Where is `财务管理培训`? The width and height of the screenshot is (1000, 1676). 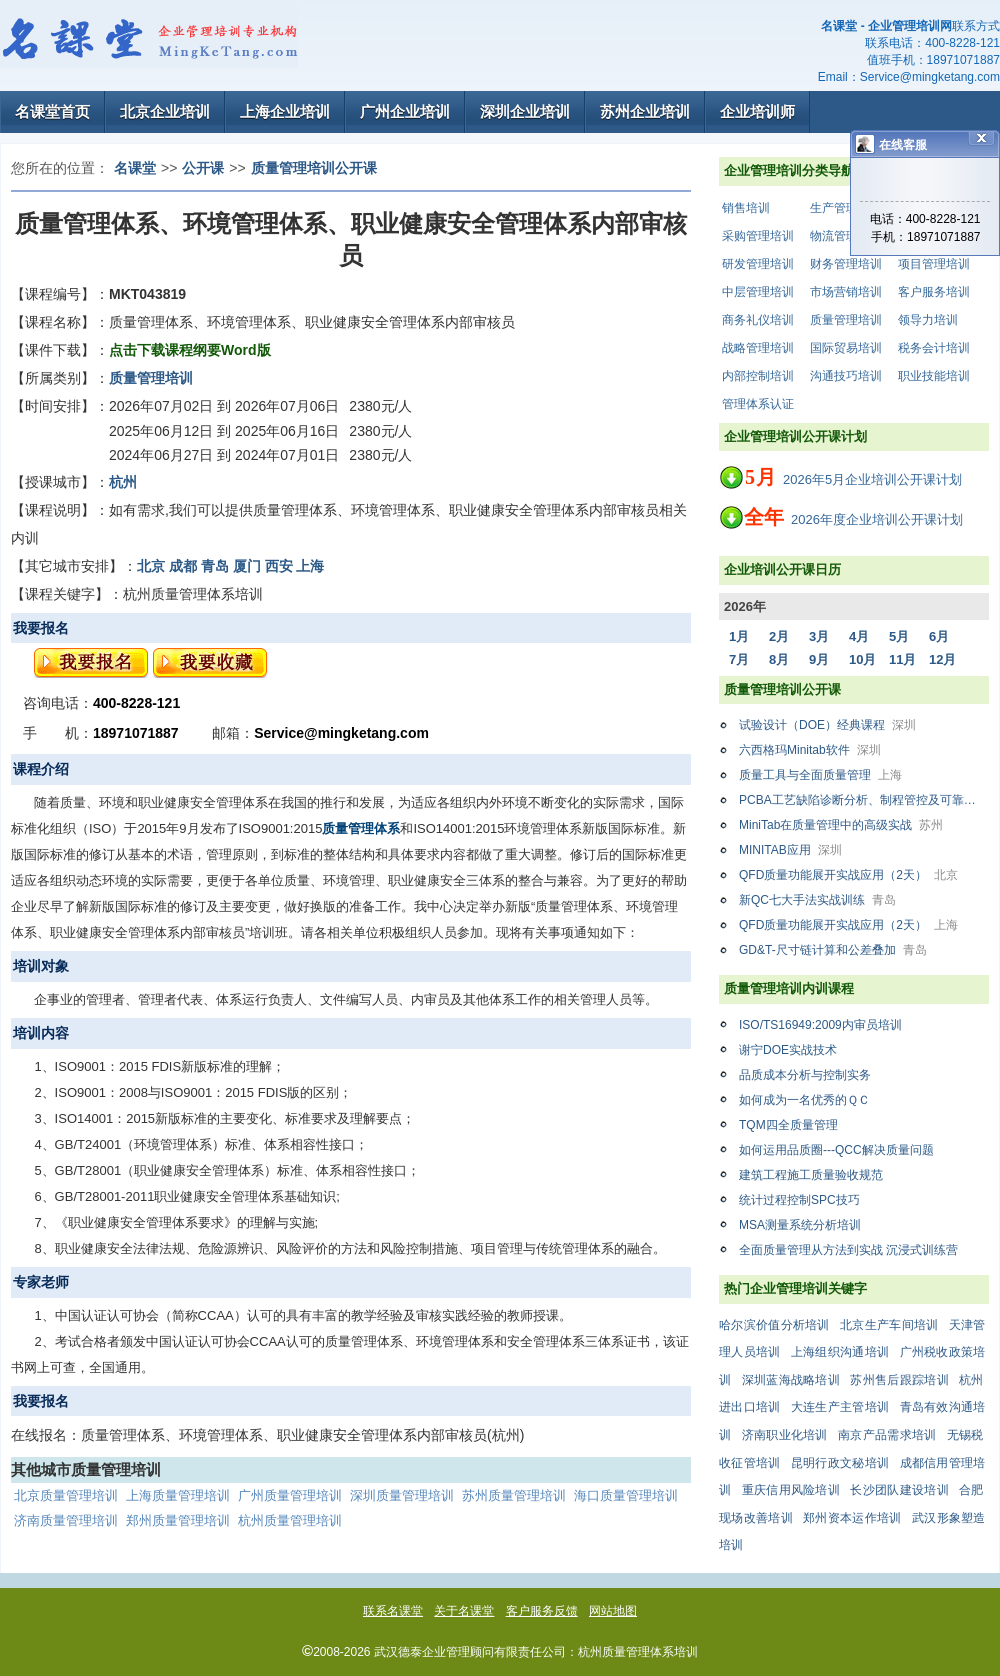
财务管理培训 is located at coordinates (846, 264).